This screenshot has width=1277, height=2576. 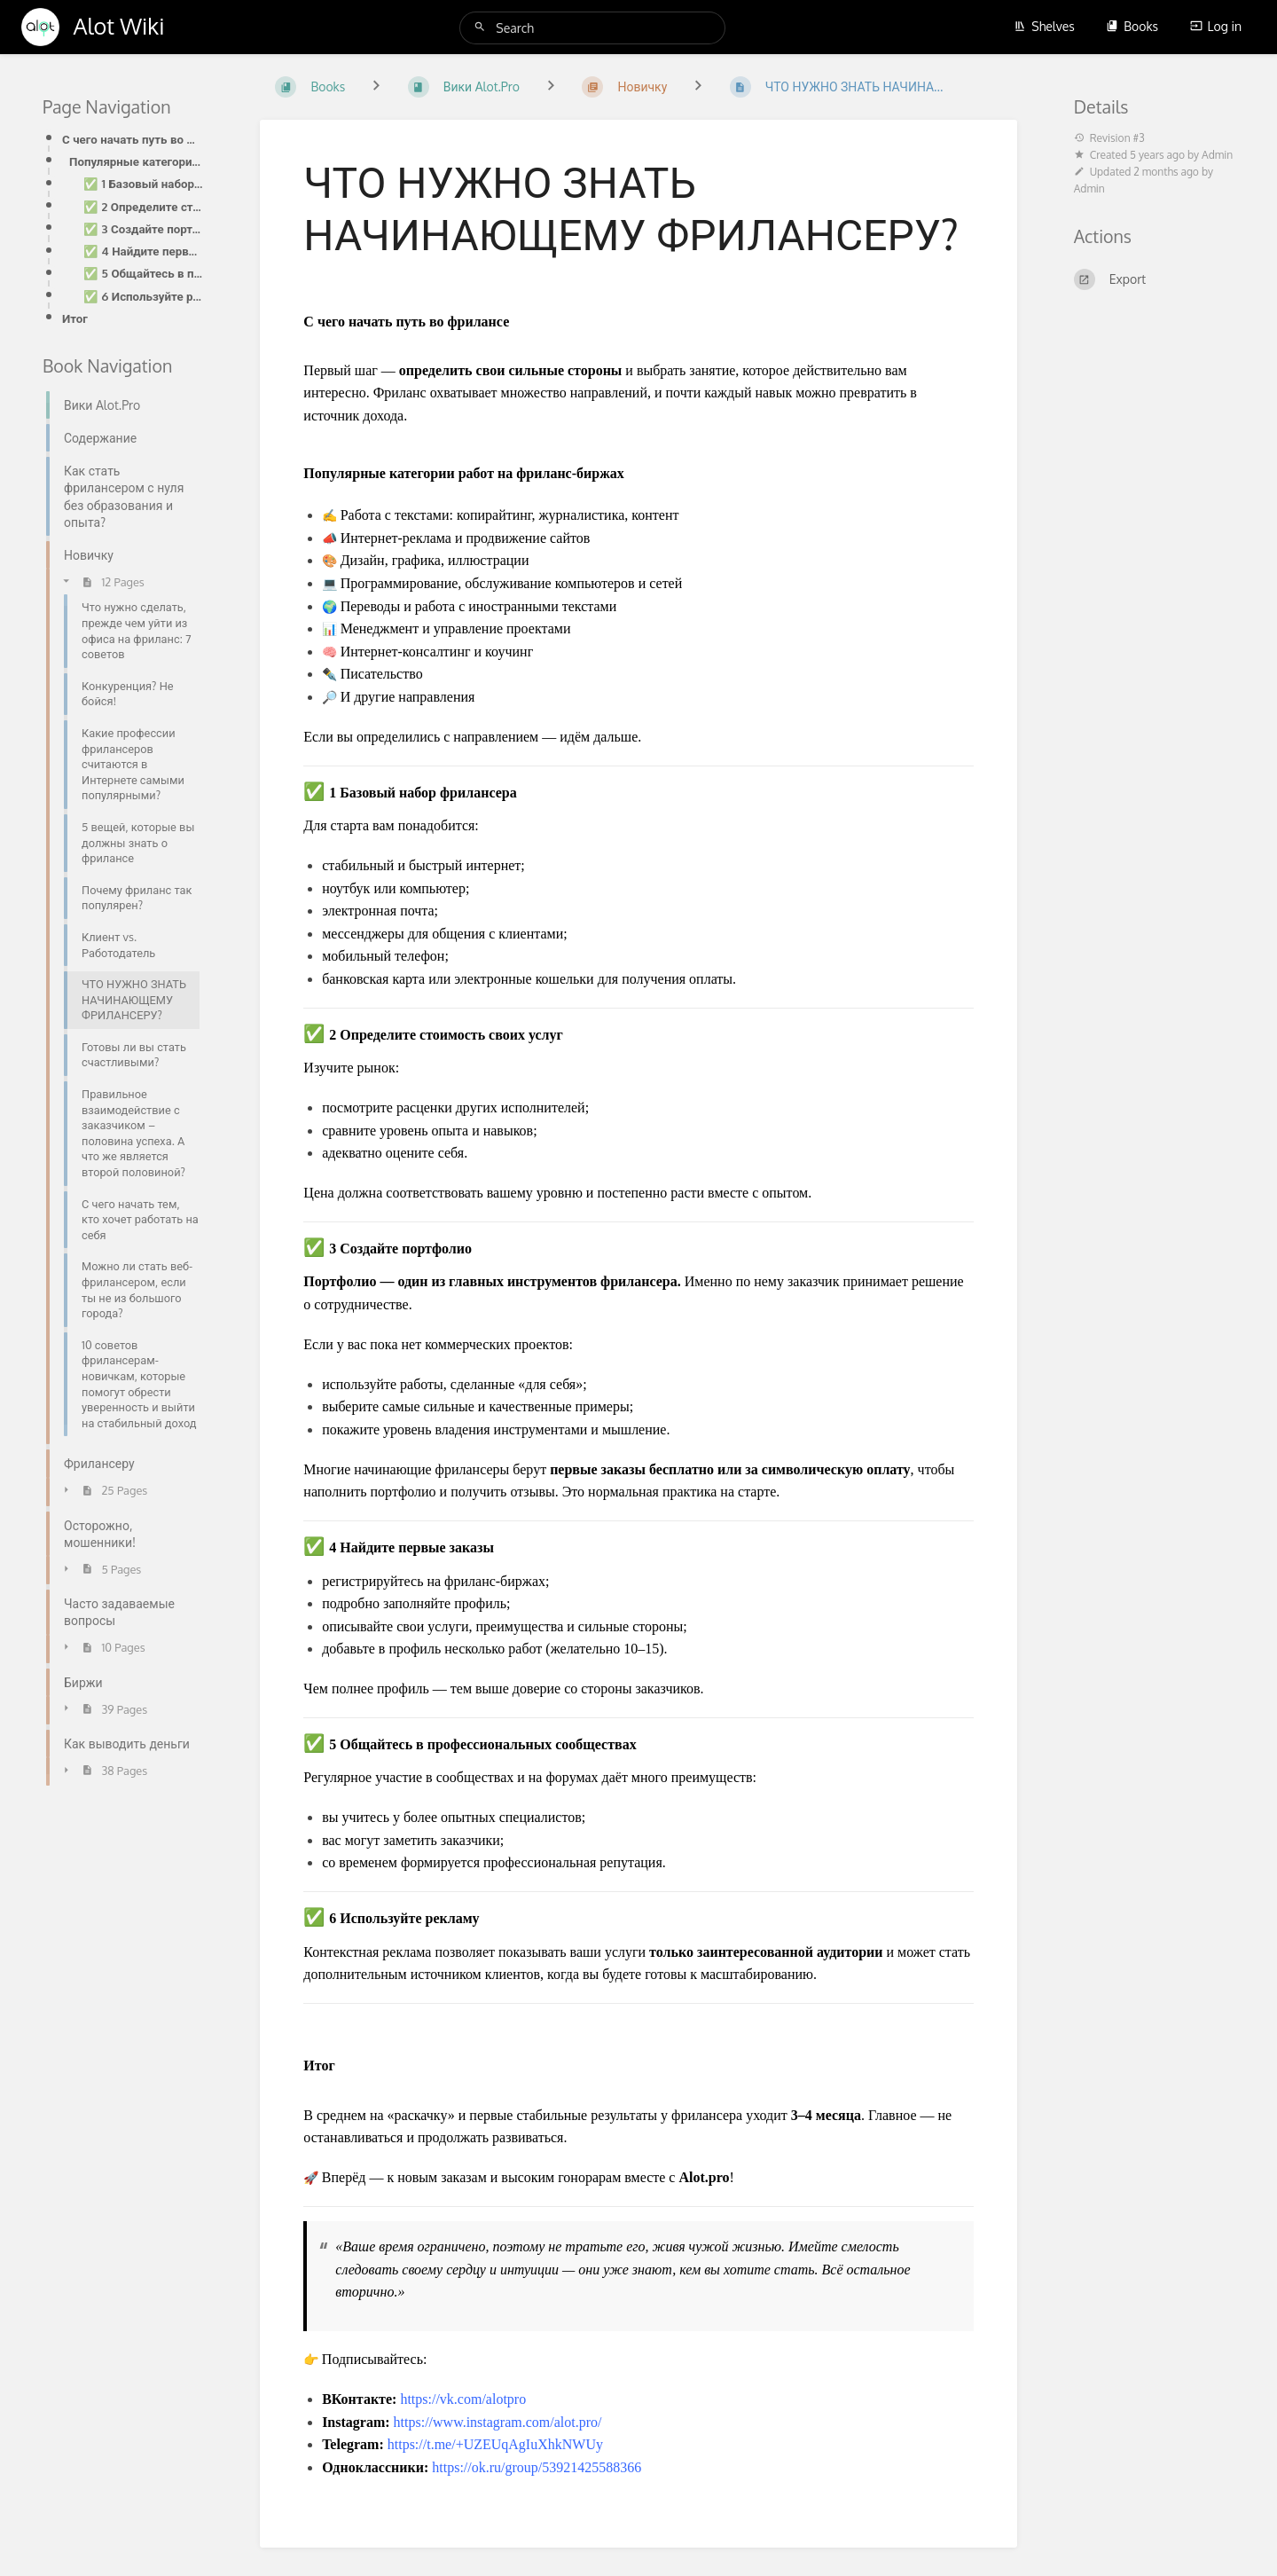 What do you see at coordinates (1216, 26) in the screenshot?
I see `Log in` at bounding box center [1216, 26].